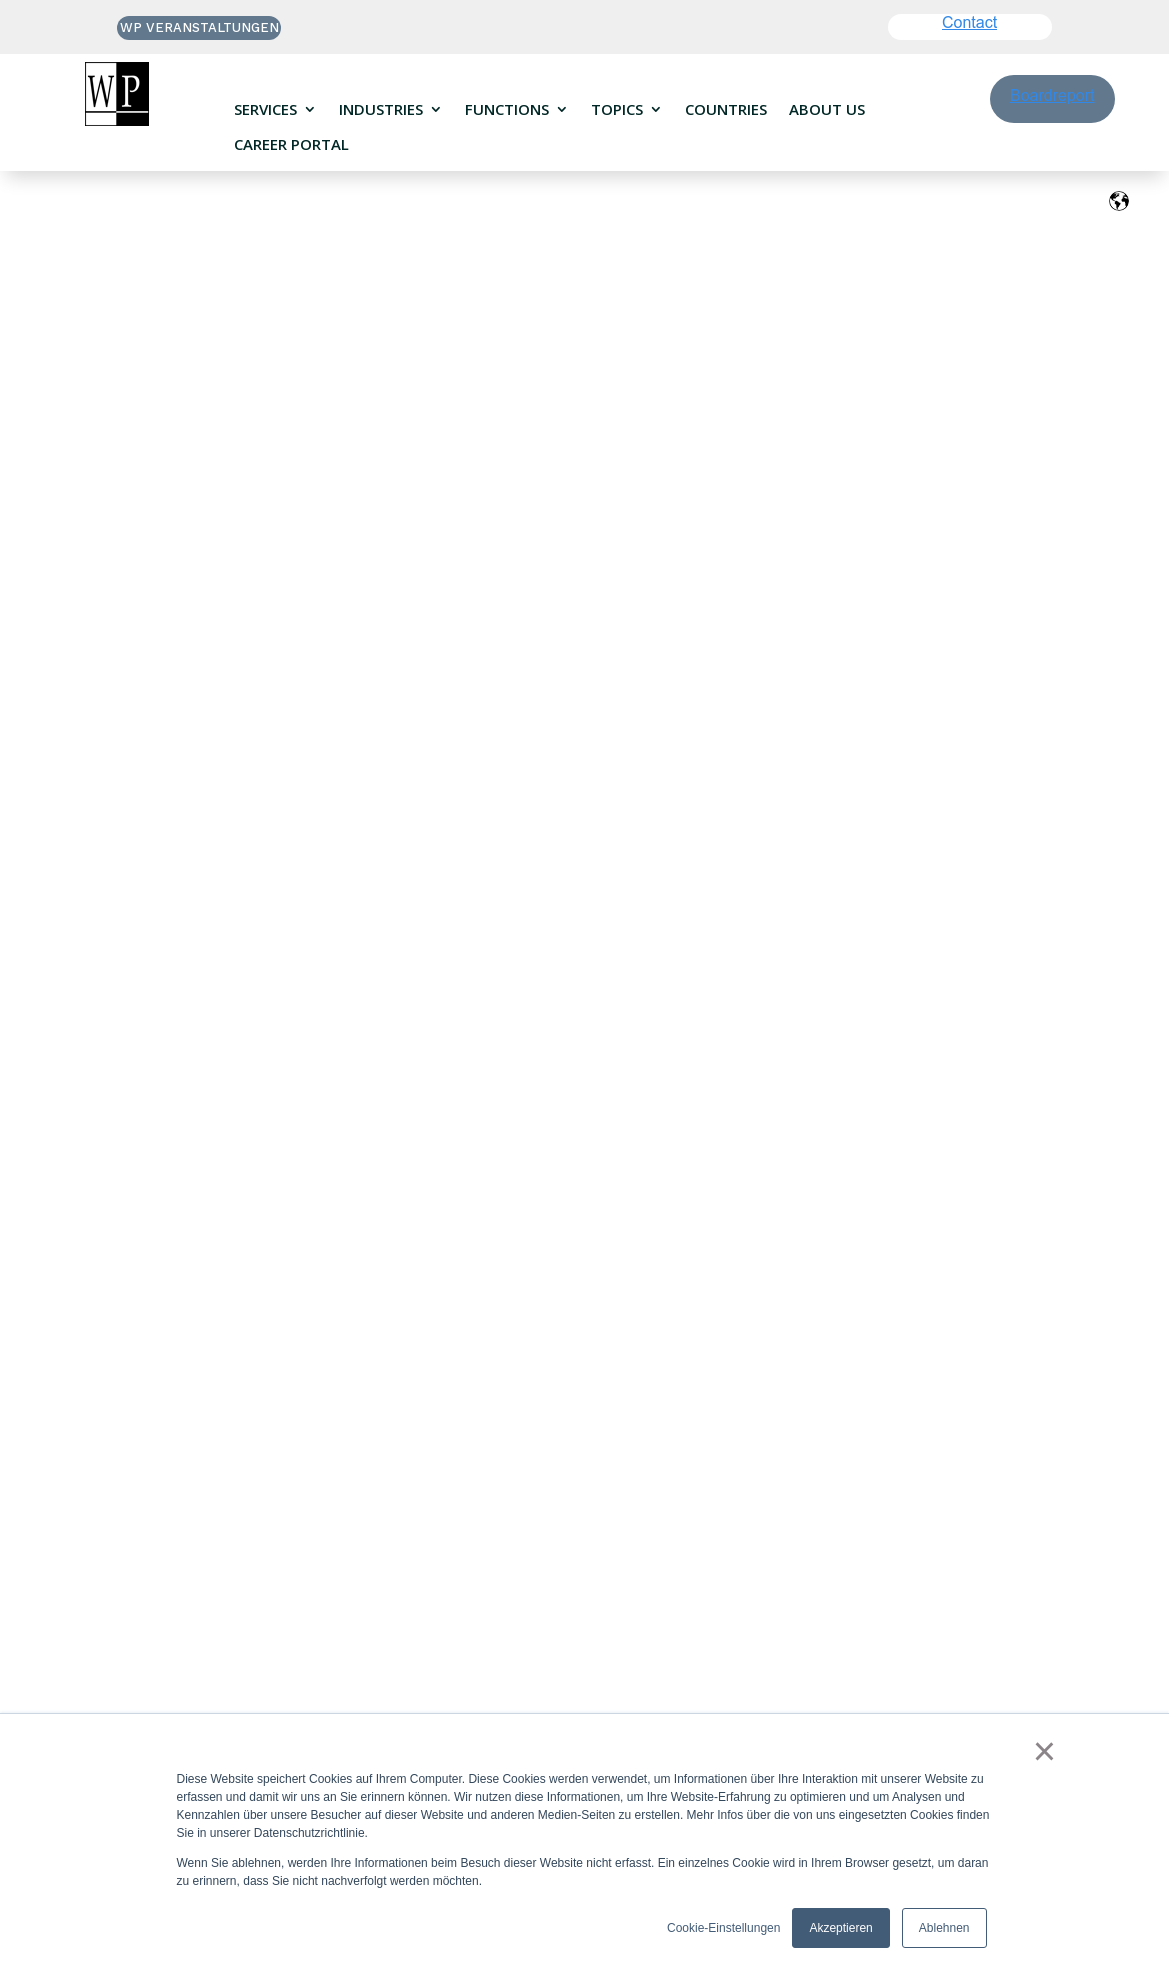  Describe the element at coordinates (944, 1928) in the screenshot. I see `Ablehnen [button]` at that location.